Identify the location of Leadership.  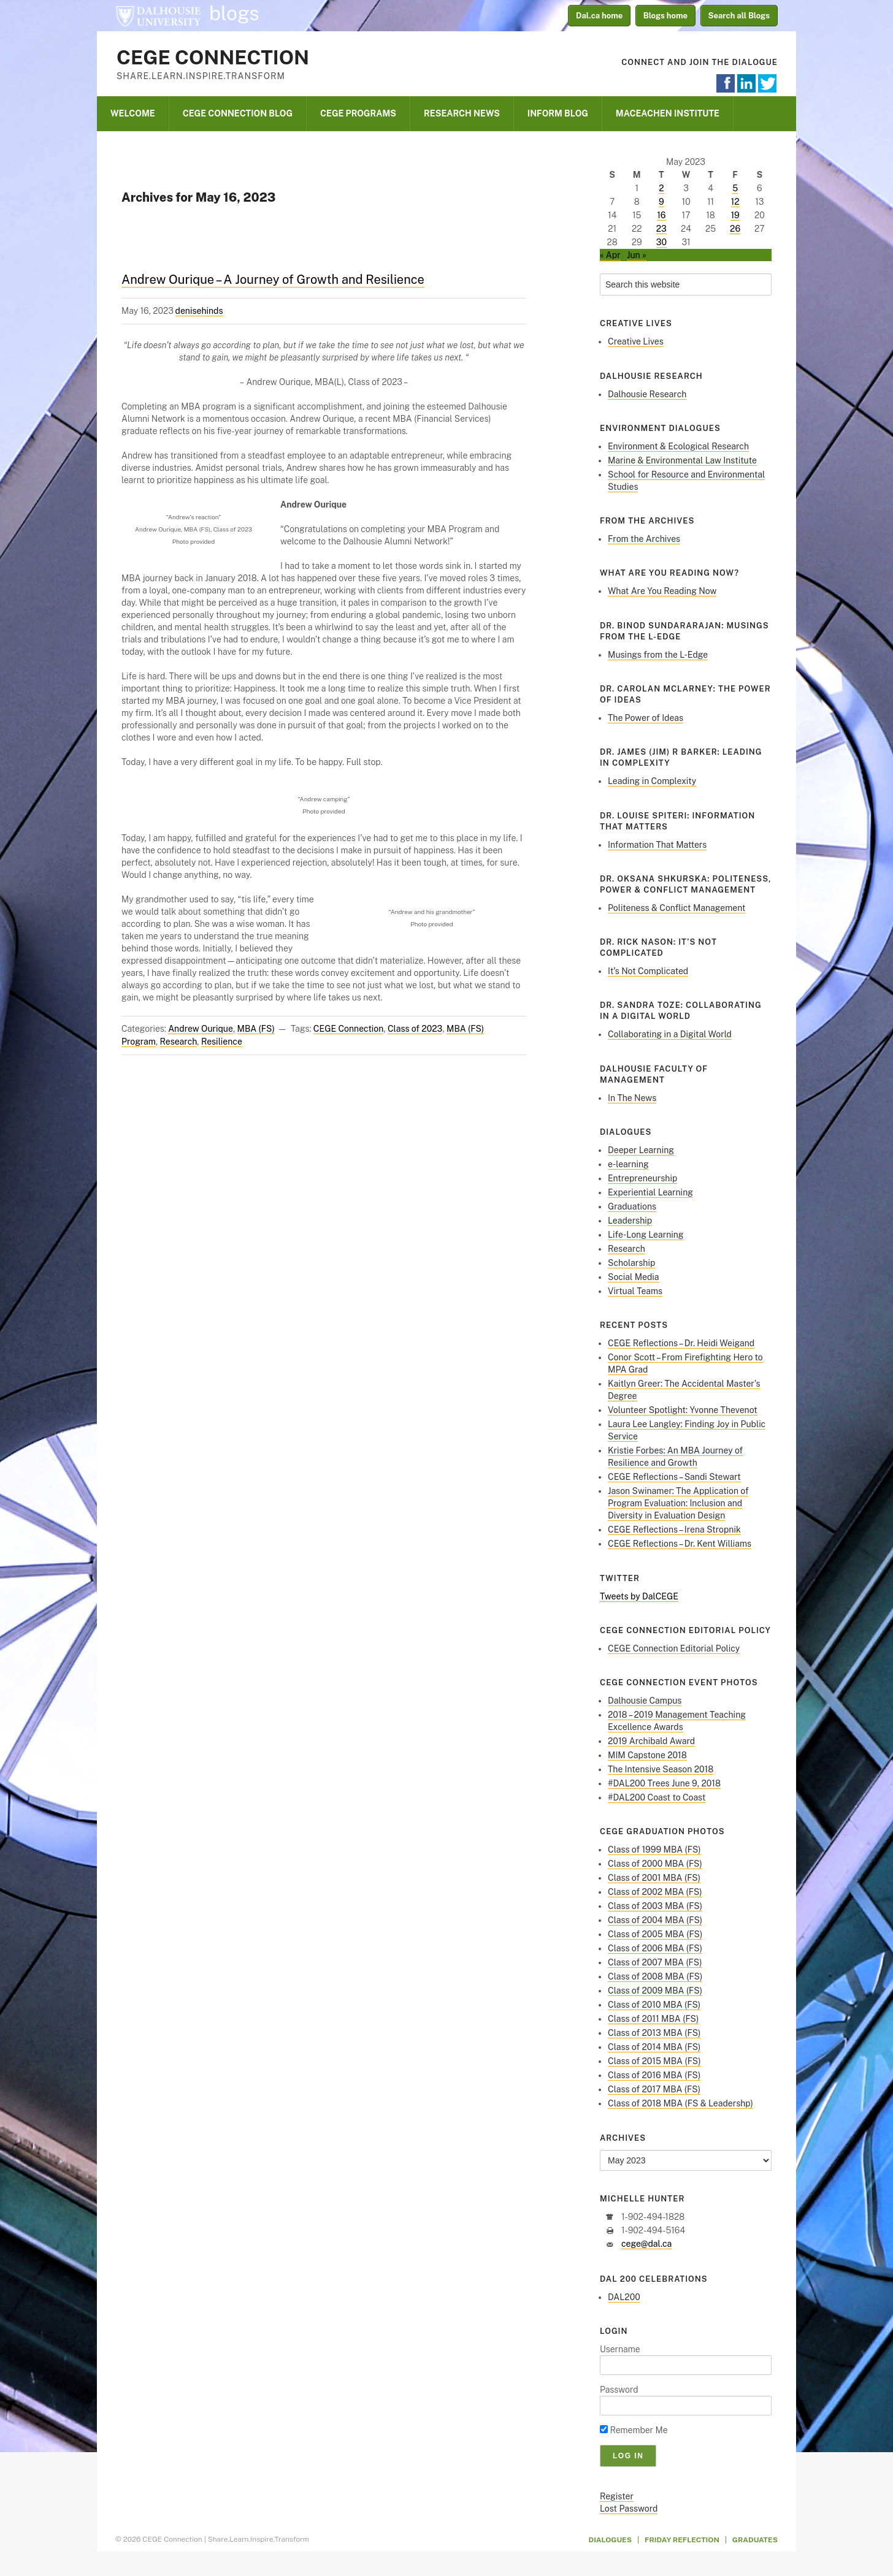
(630, 1220).